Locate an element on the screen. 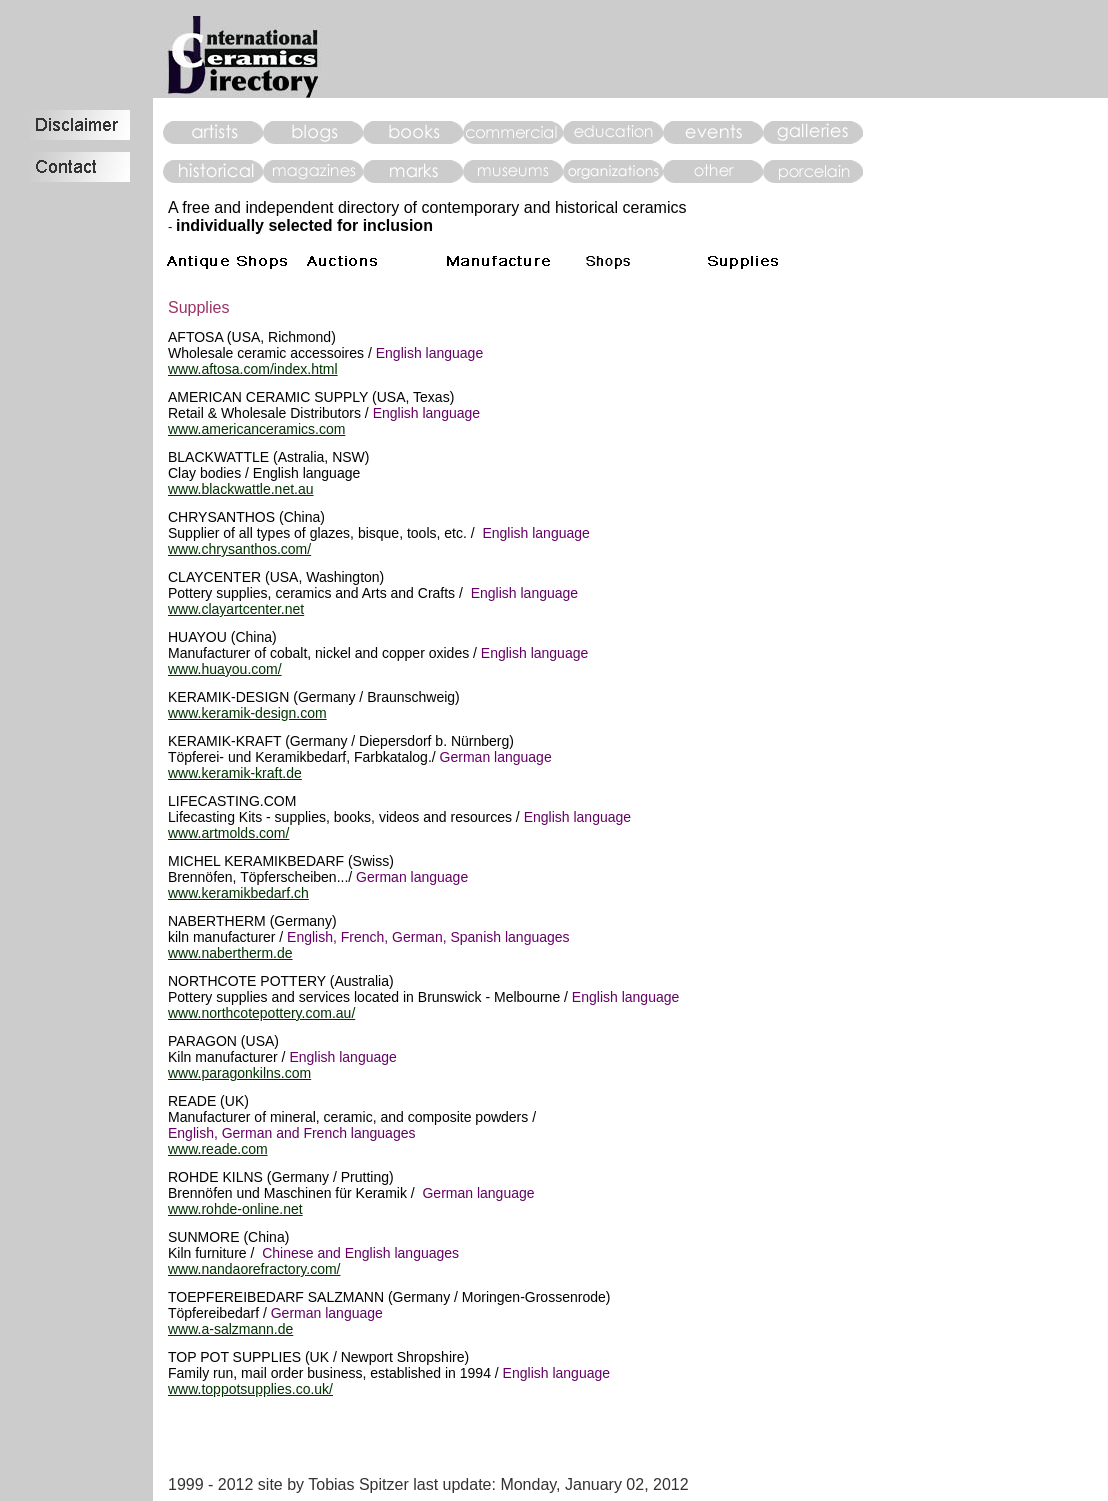 This screenshot has height=1501, width=1108. www.nandaorefractory.com/ is located at coordinates (254, 1269).